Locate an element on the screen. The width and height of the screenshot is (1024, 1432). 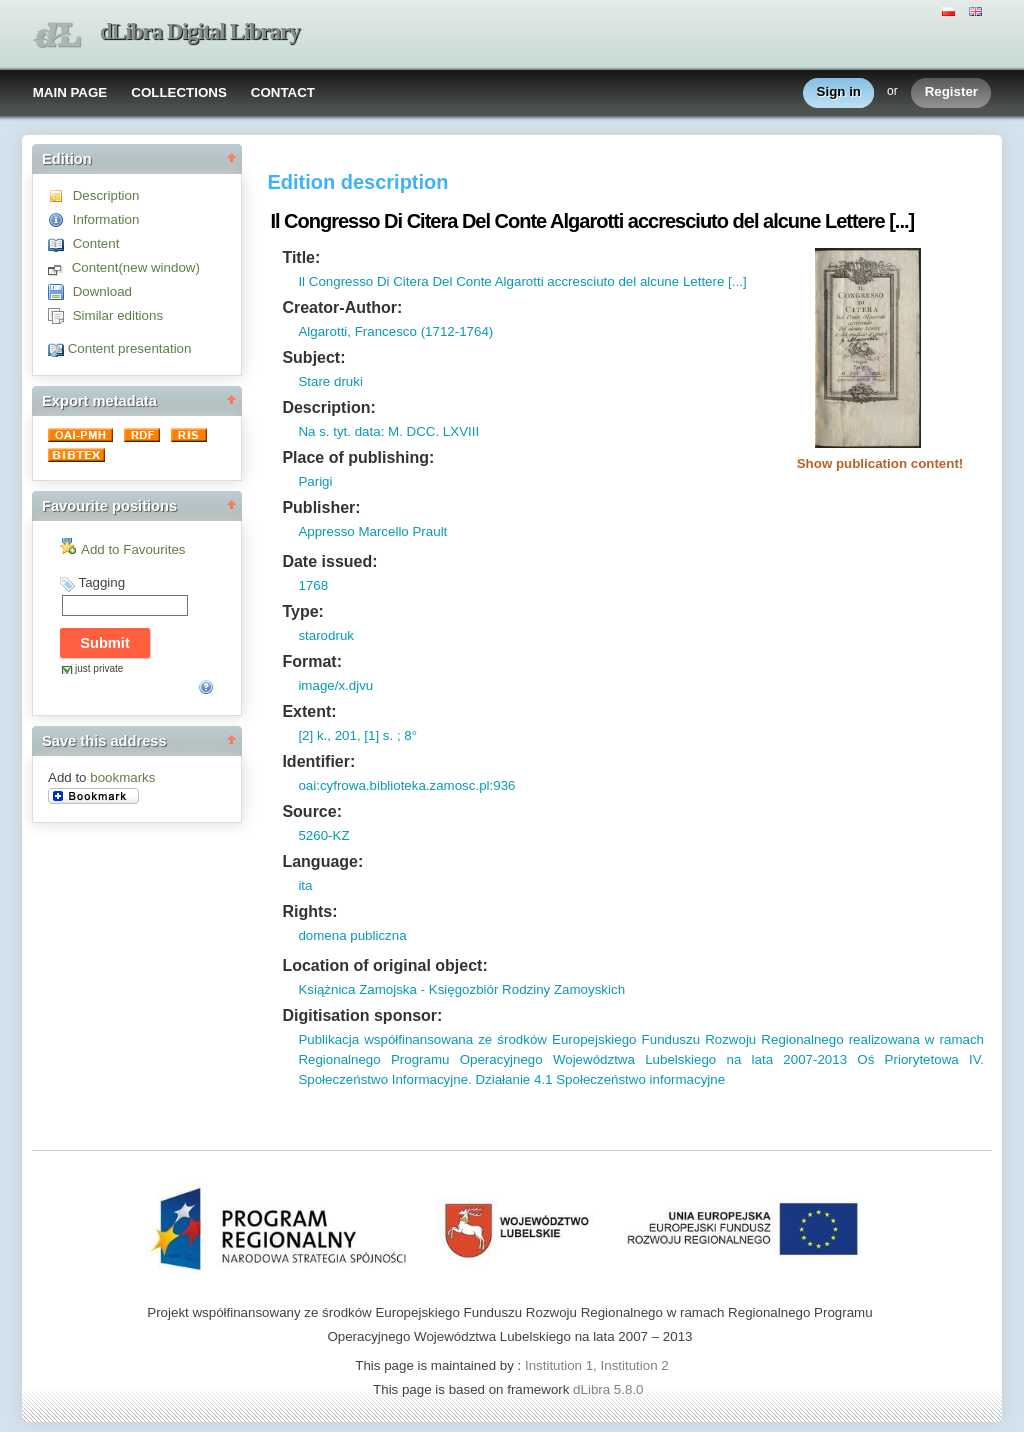
Date issued: is located at coordinates (329, 561).